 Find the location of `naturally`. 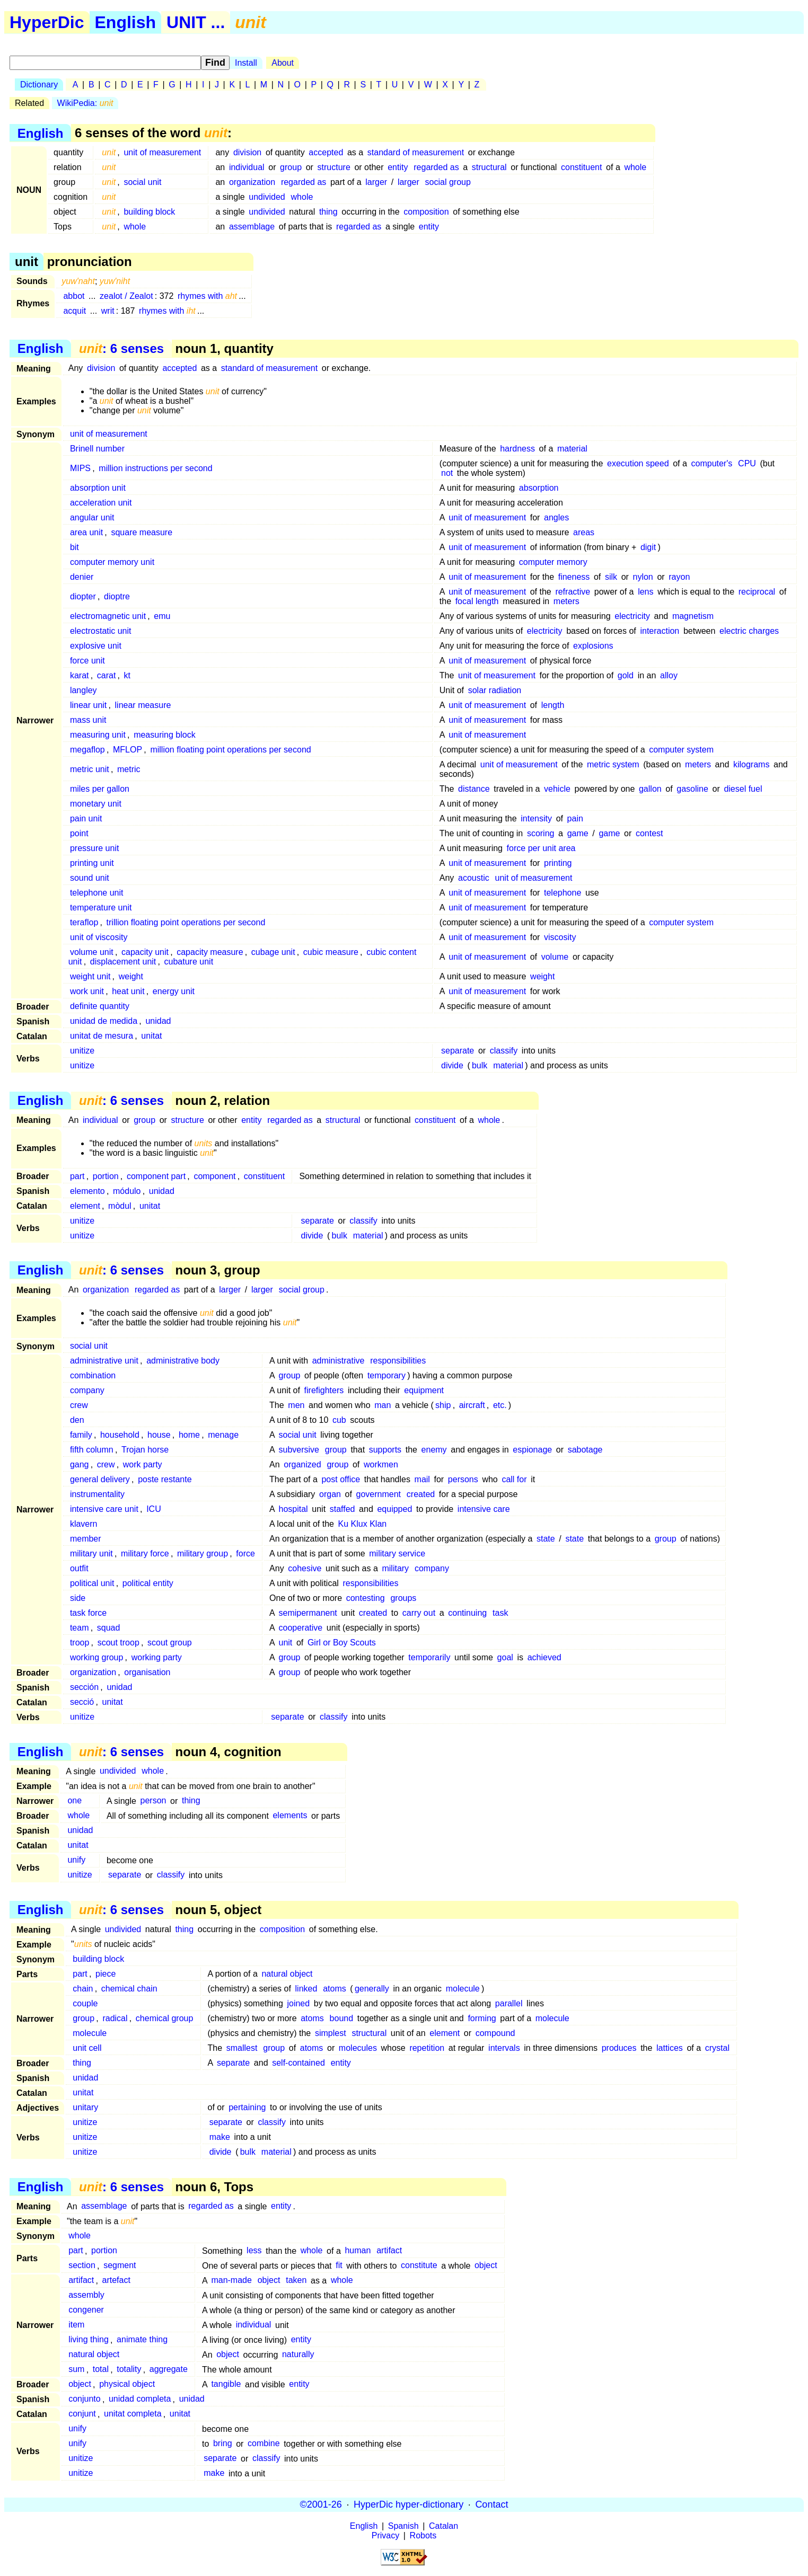

naturally is located at coordinates (298, 2354).